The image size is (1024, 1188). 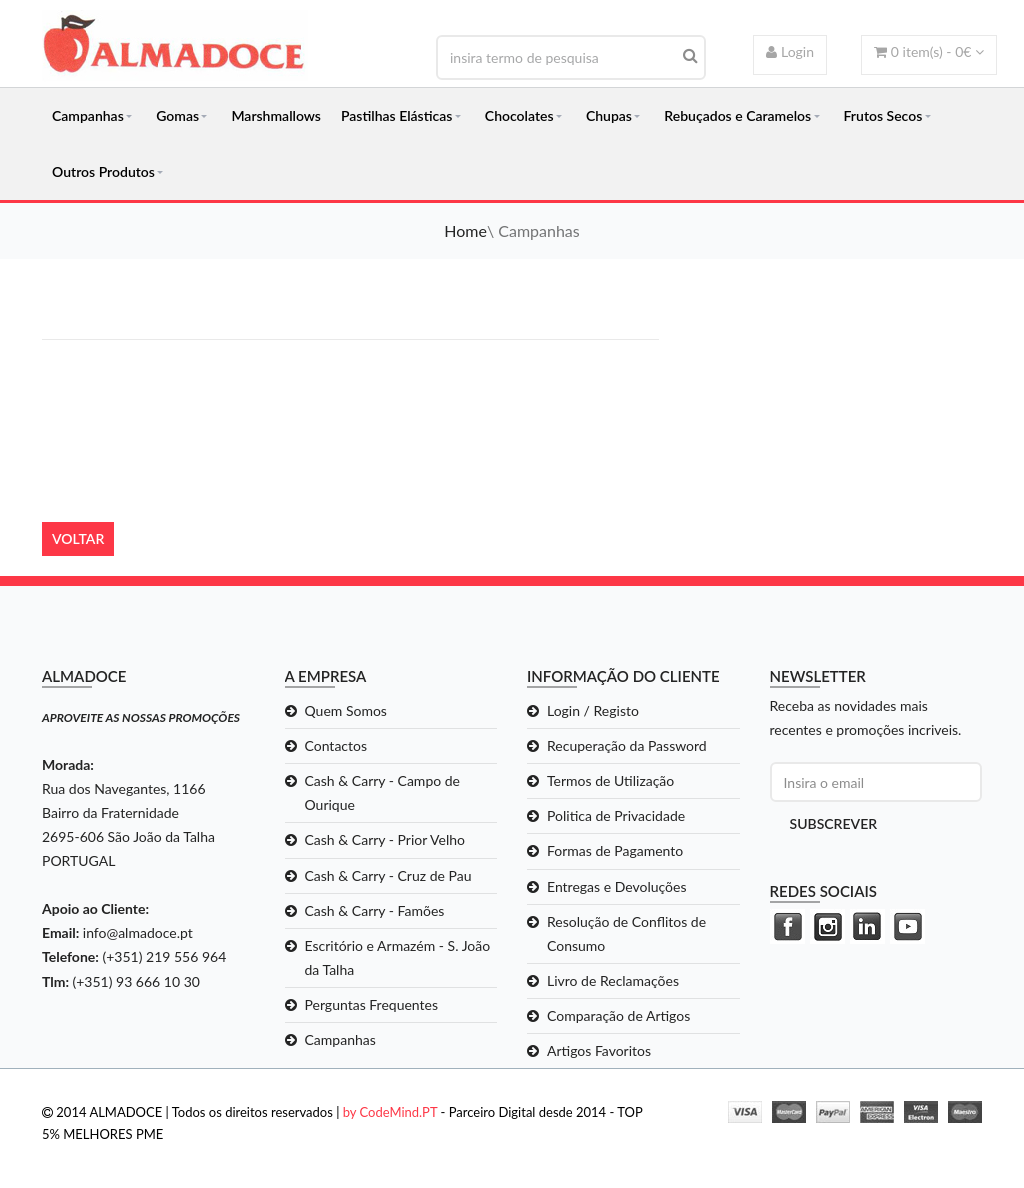 I want to click on Artigos Favoritos, so click(x=599, y=1050).